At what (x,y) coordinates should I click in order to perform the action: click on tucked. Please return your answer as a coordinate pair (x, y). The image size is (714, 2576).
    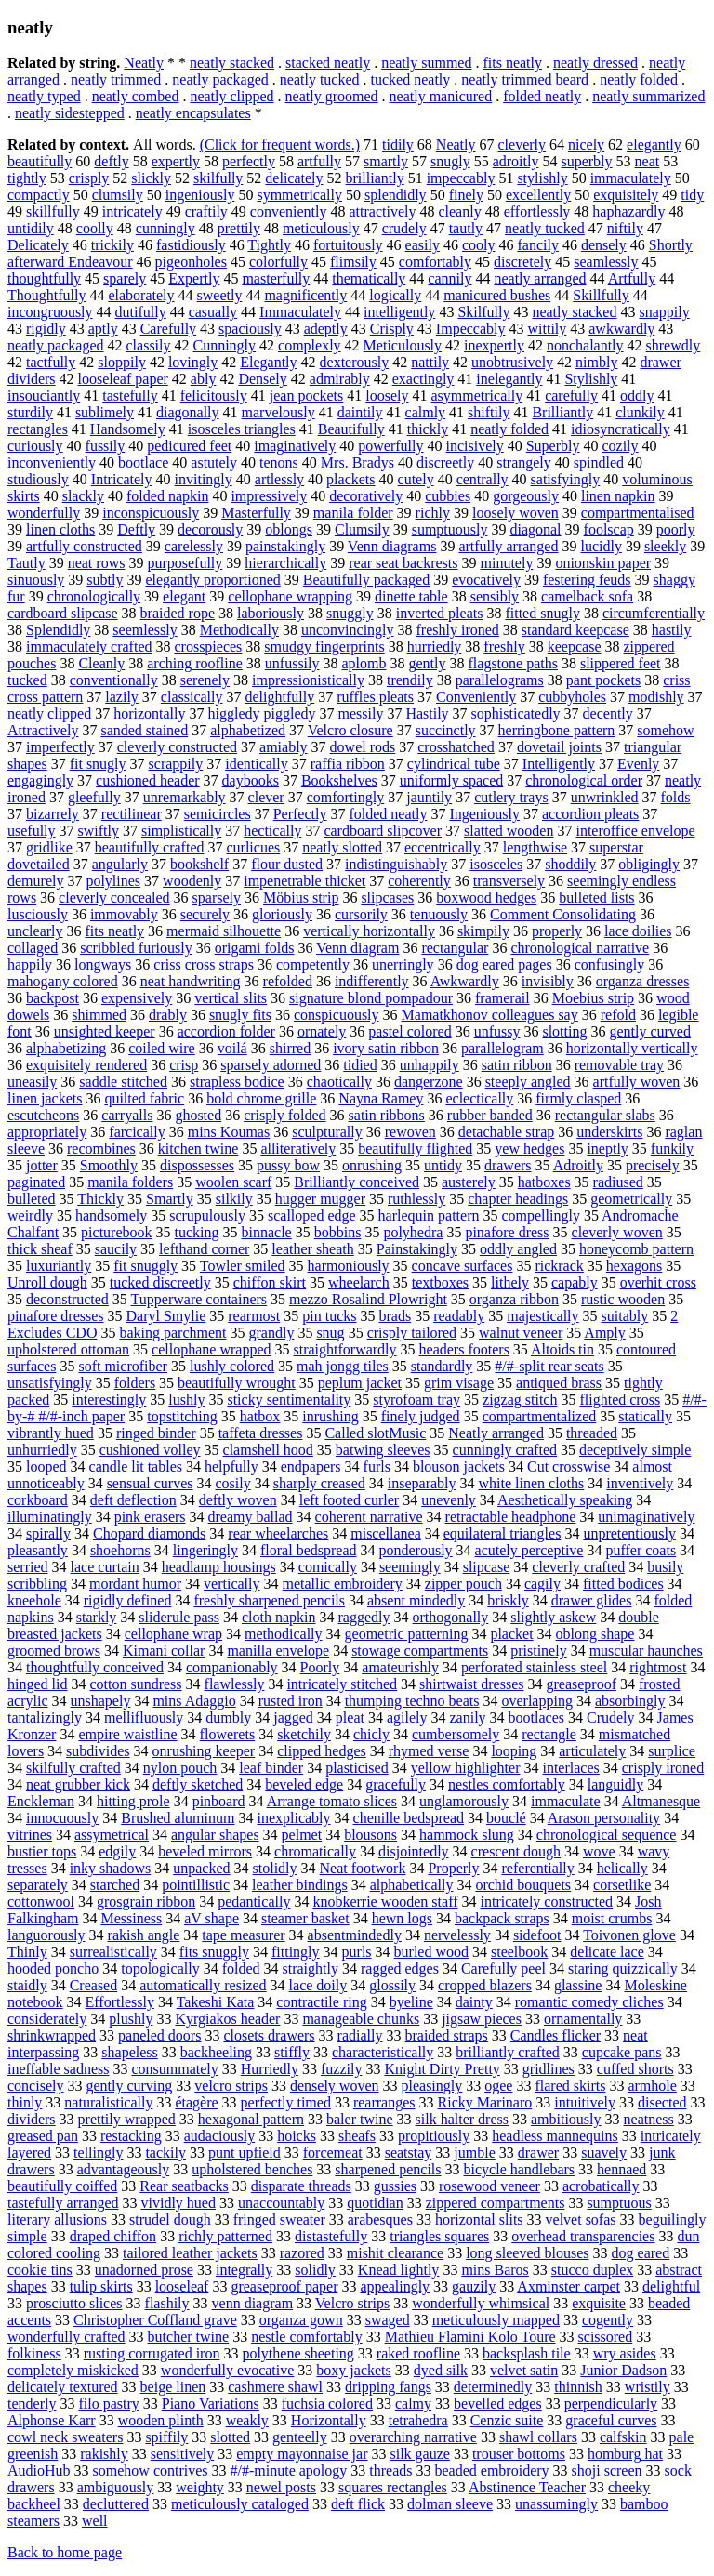
    Looking at the image, I should click on (27, 680).